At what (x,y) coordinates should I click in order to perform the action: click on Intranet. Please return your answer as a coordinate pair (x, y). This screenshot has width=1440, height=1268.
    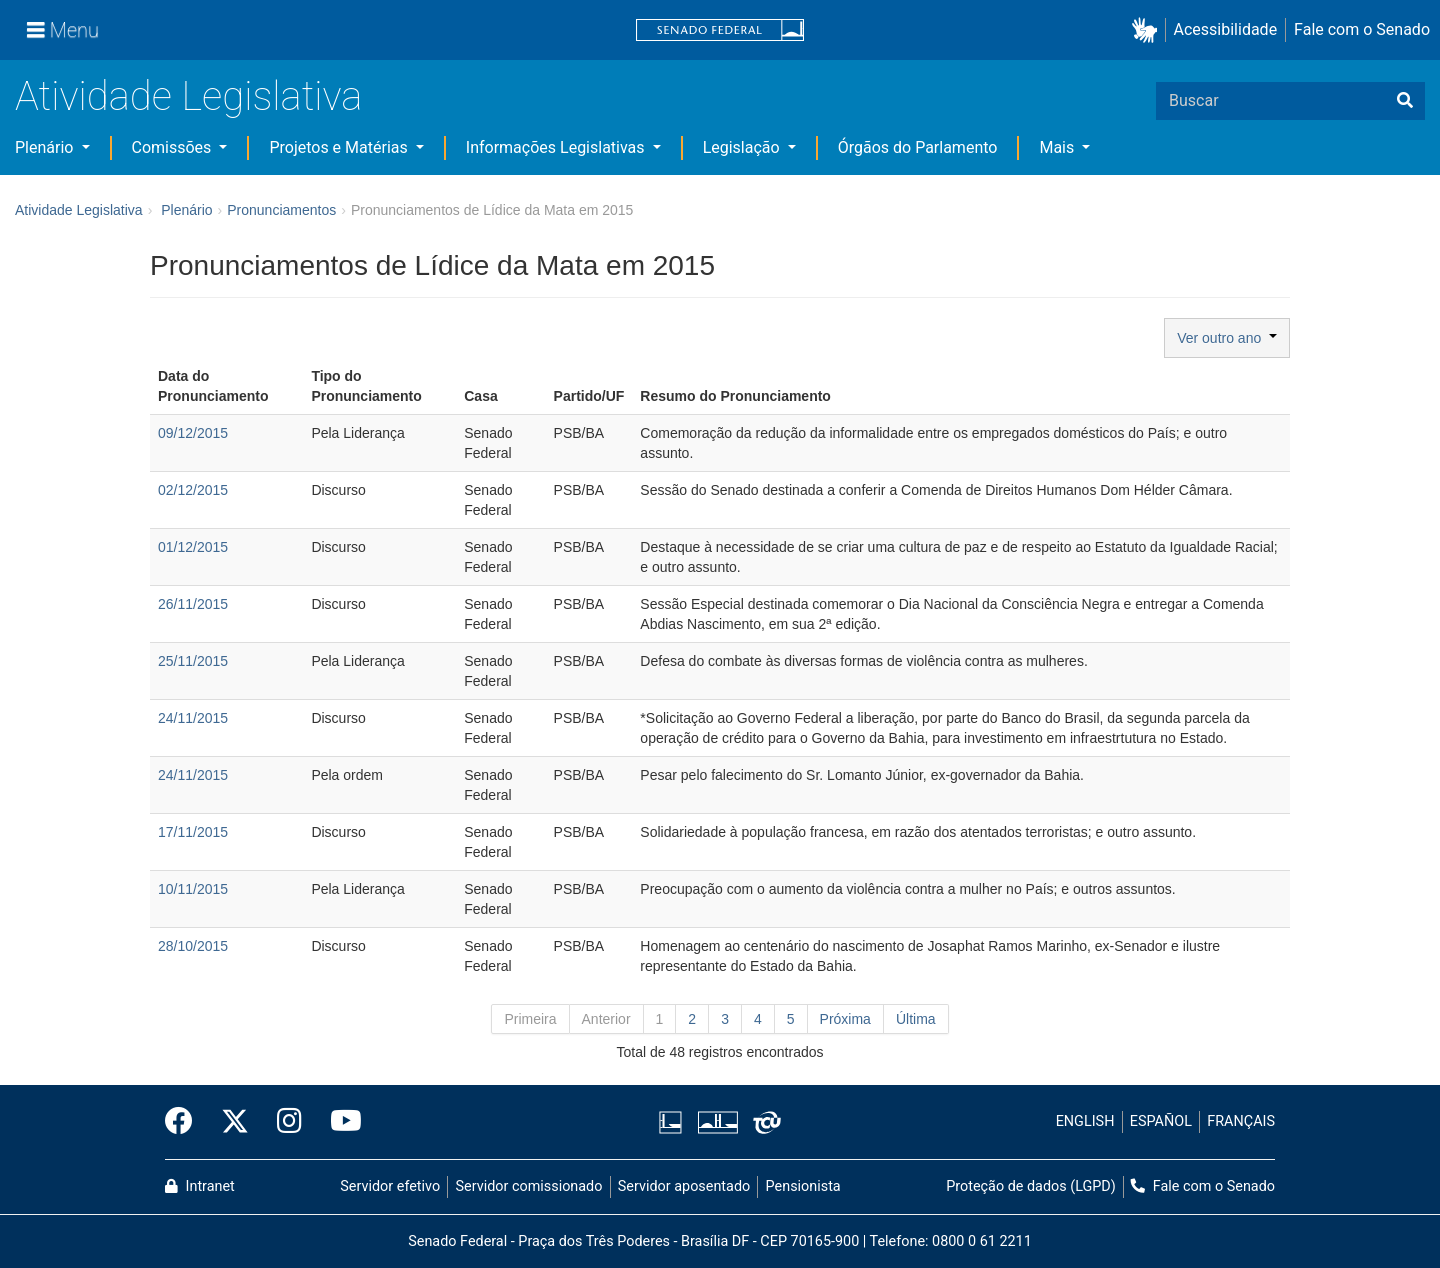
    Looking at the image, I should click on (200, 1186).